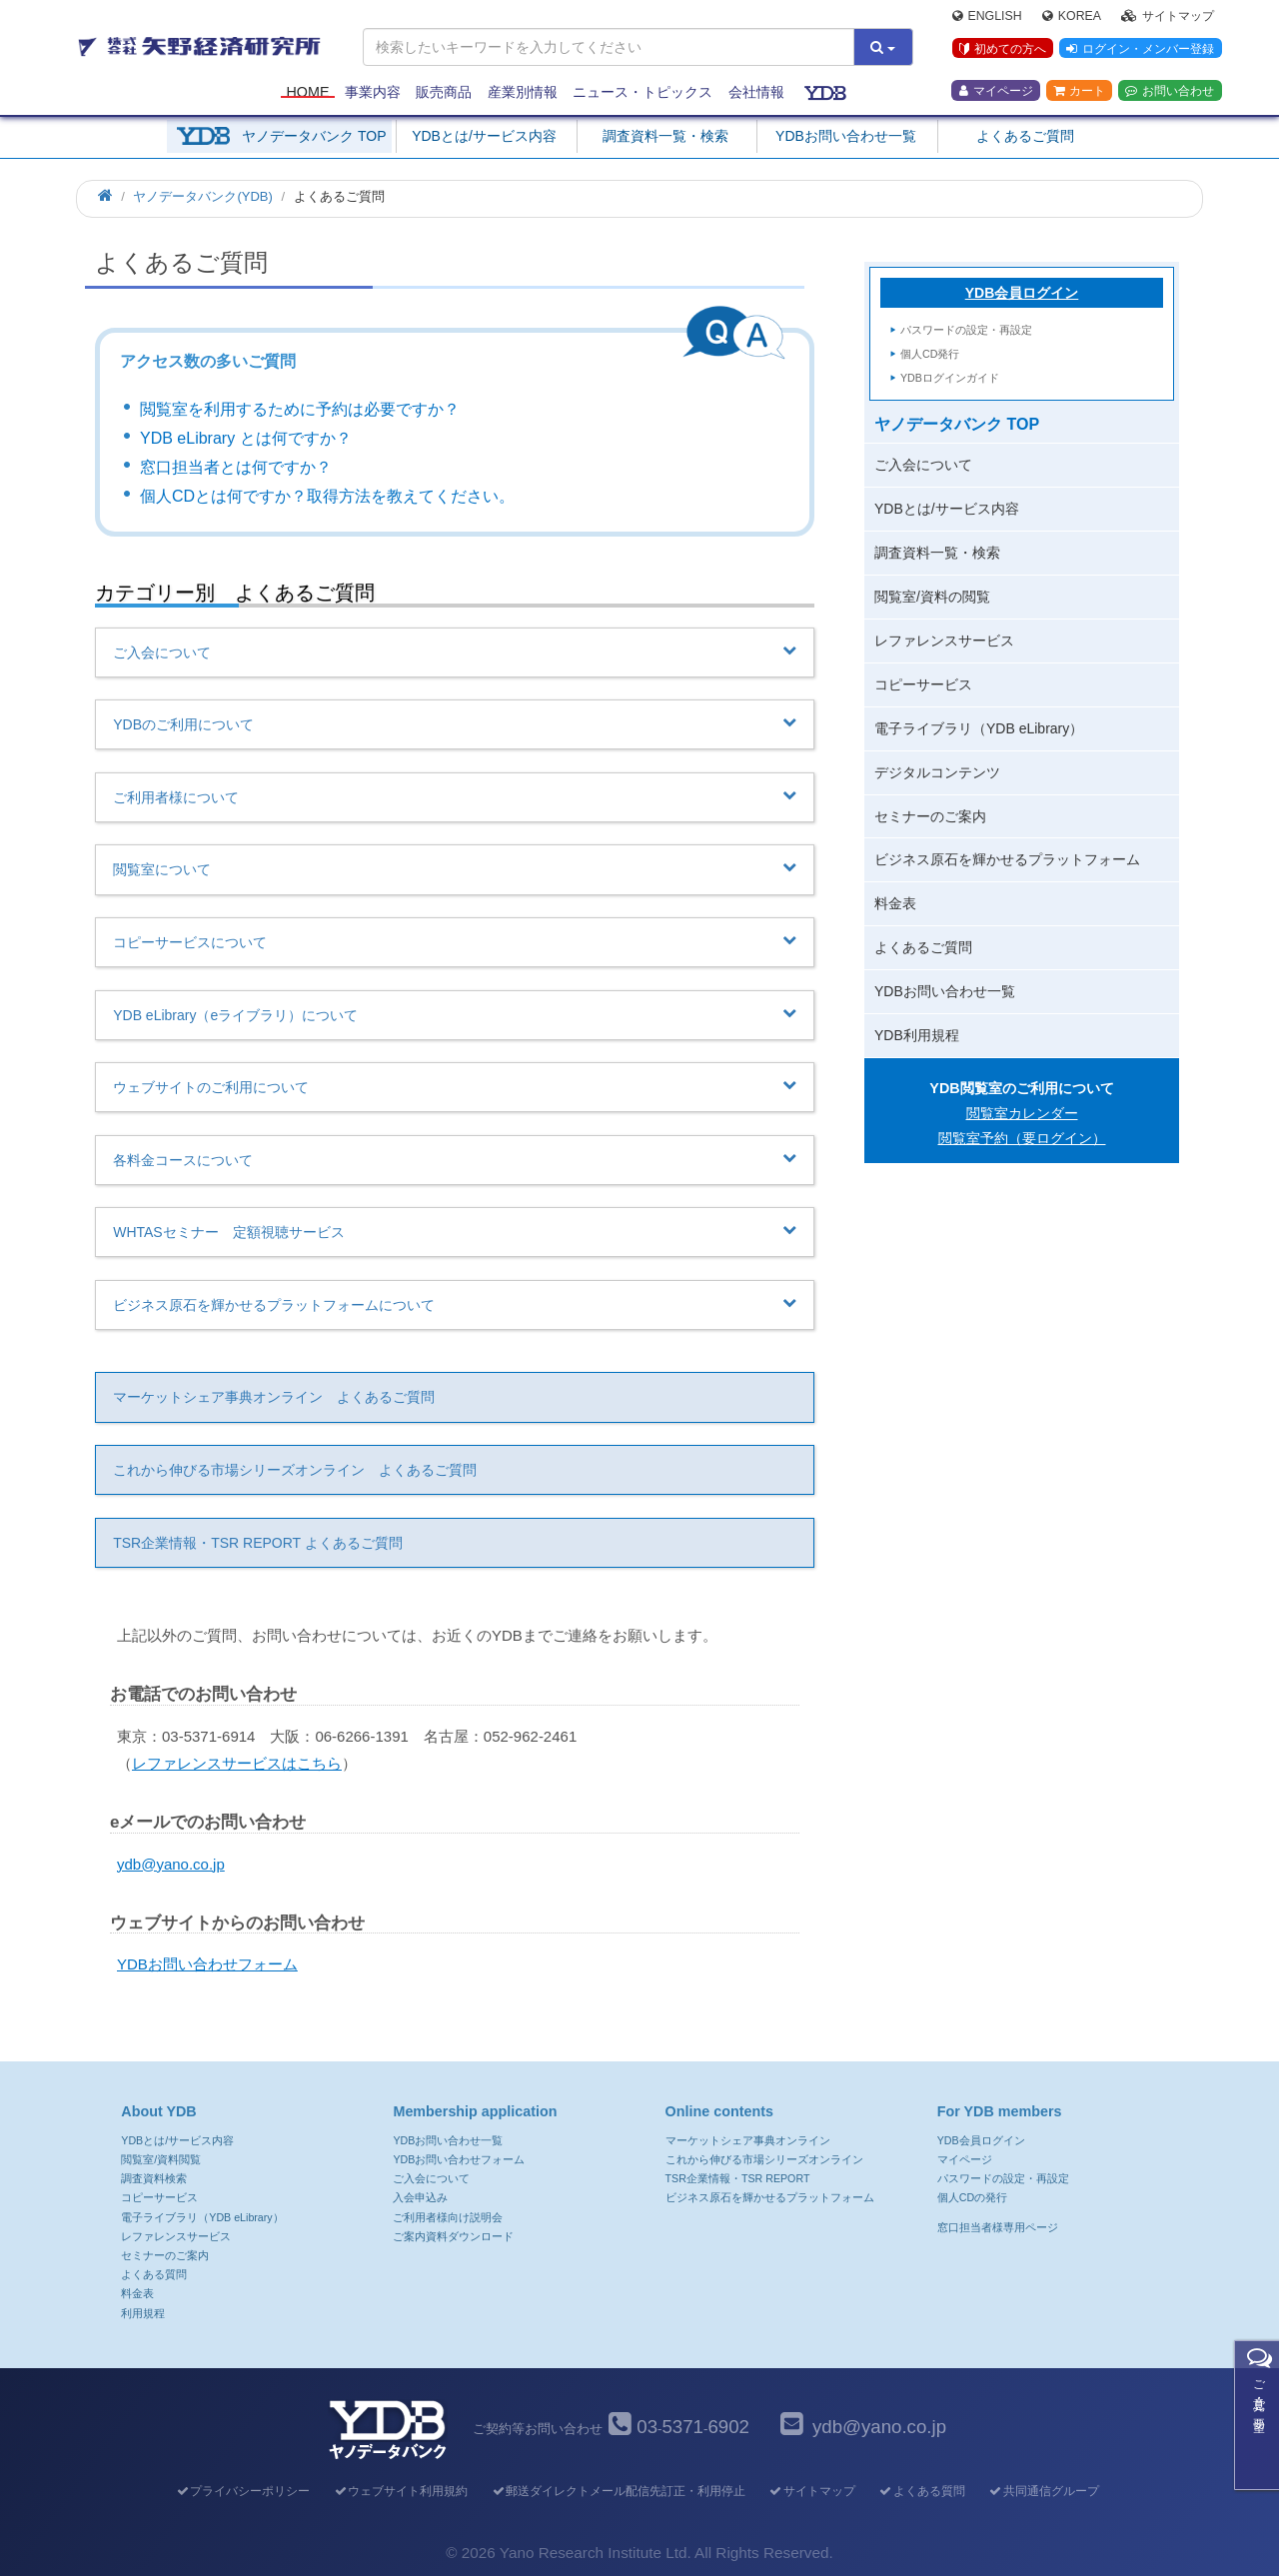 This screenshot has height=2576, width=1279. What do you see at coordinates (484, 136) in the screenshot?
I see `YDBとは/サービス内容` at bounding box center [484, 136].